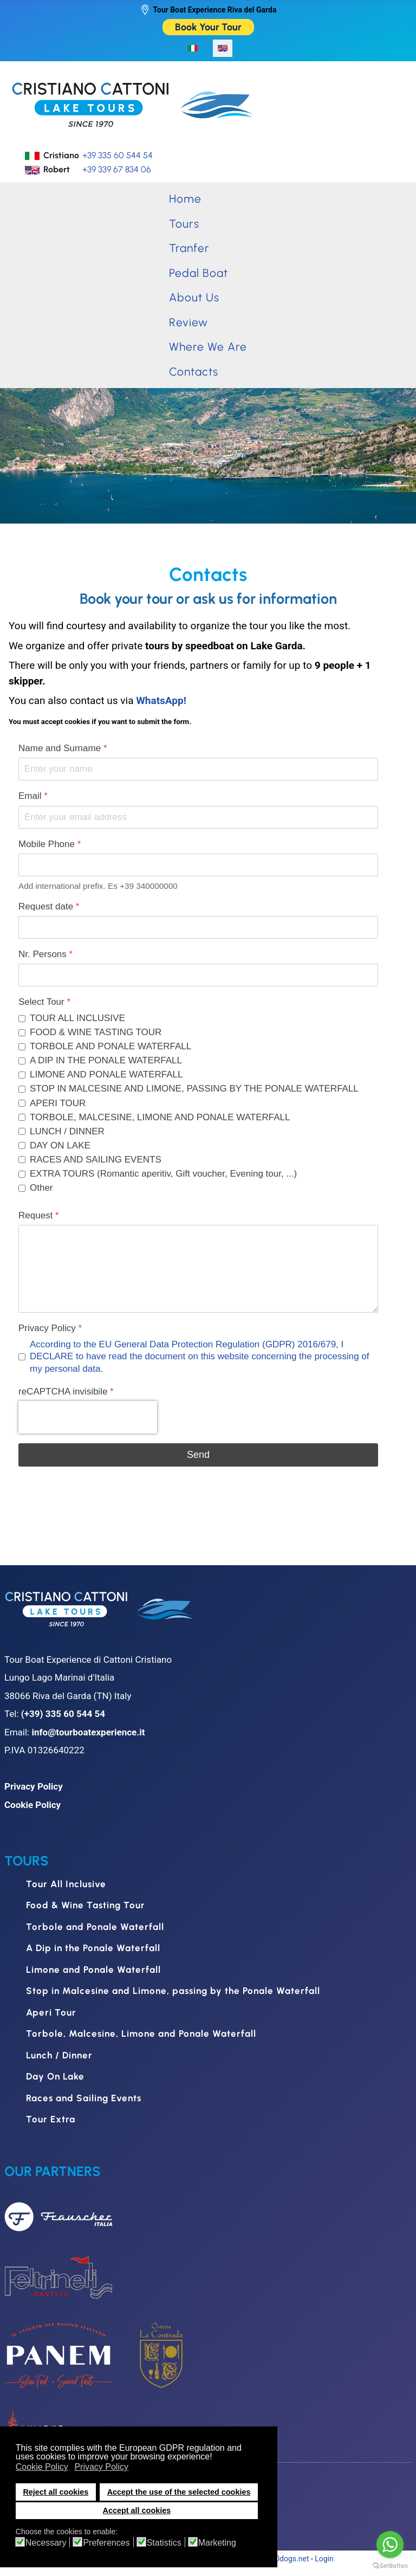 Image resolution: width=416 pixels, height=2576 pixels. I want to click on Name and Surname, so click(62, 748).